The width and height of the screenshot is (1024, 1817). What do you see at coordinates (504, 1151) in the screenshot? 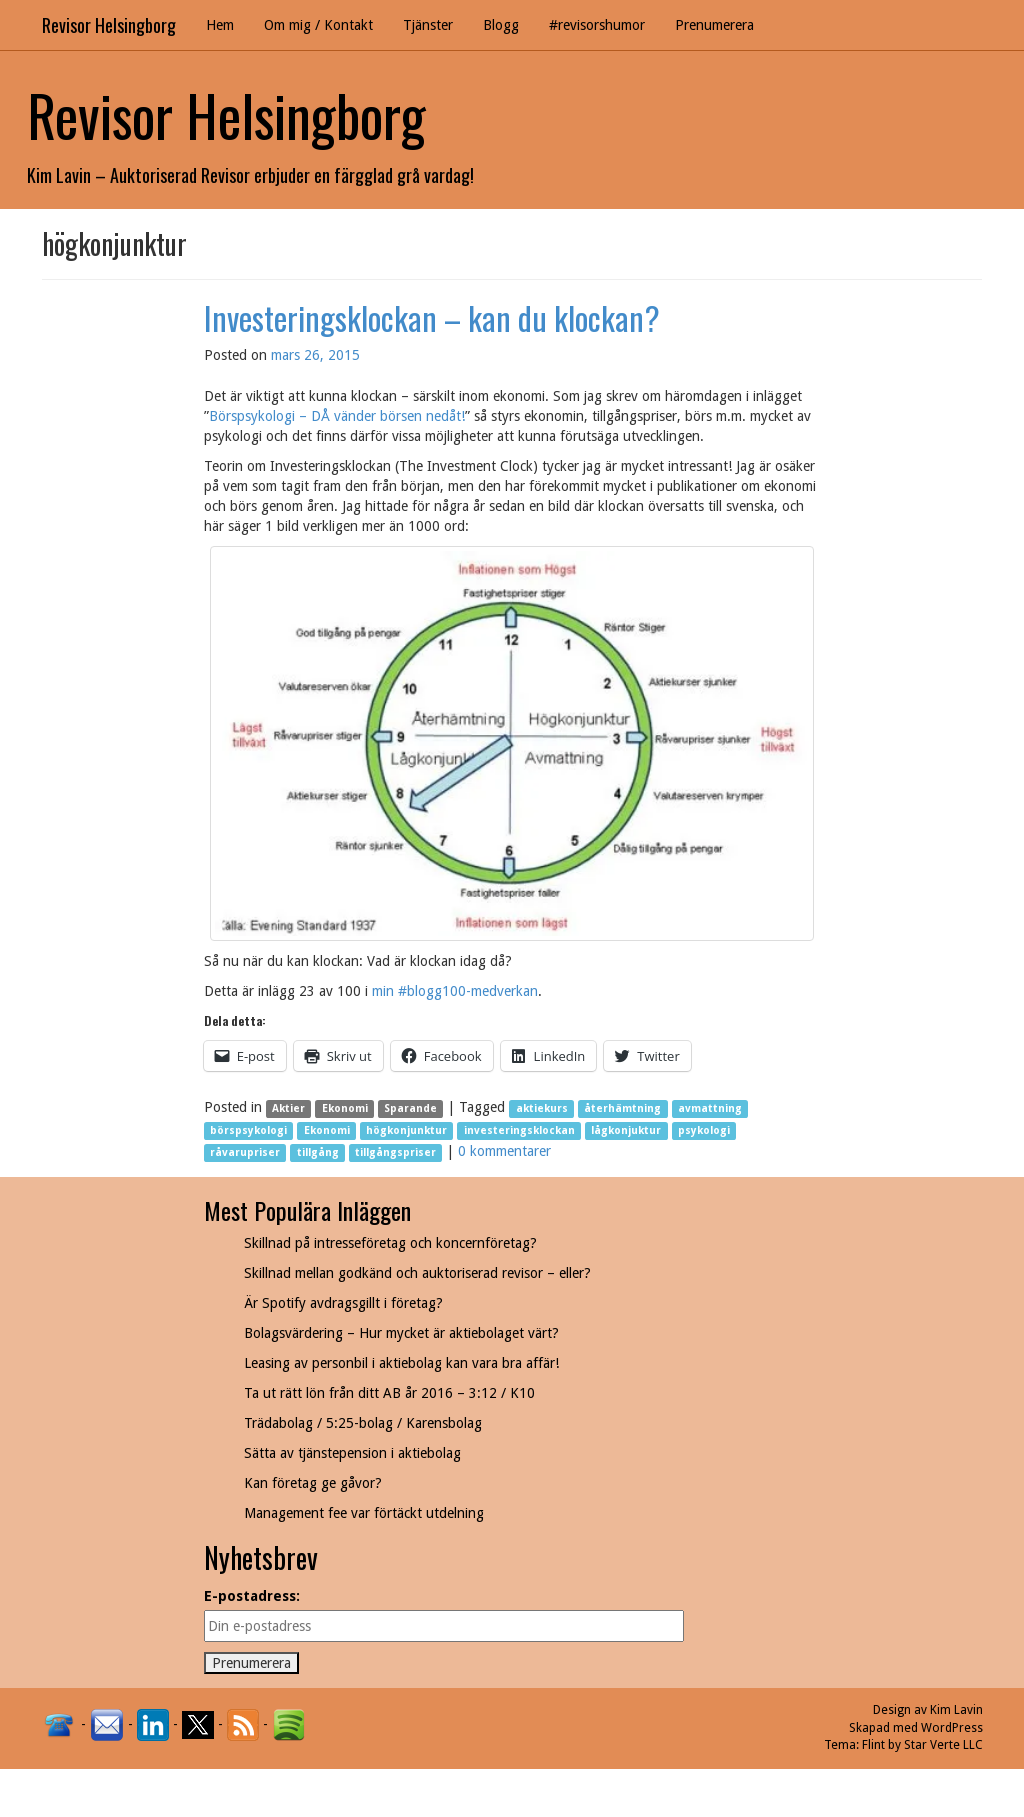
I see `0 kommentarer` at bounding box center [504, 1151].